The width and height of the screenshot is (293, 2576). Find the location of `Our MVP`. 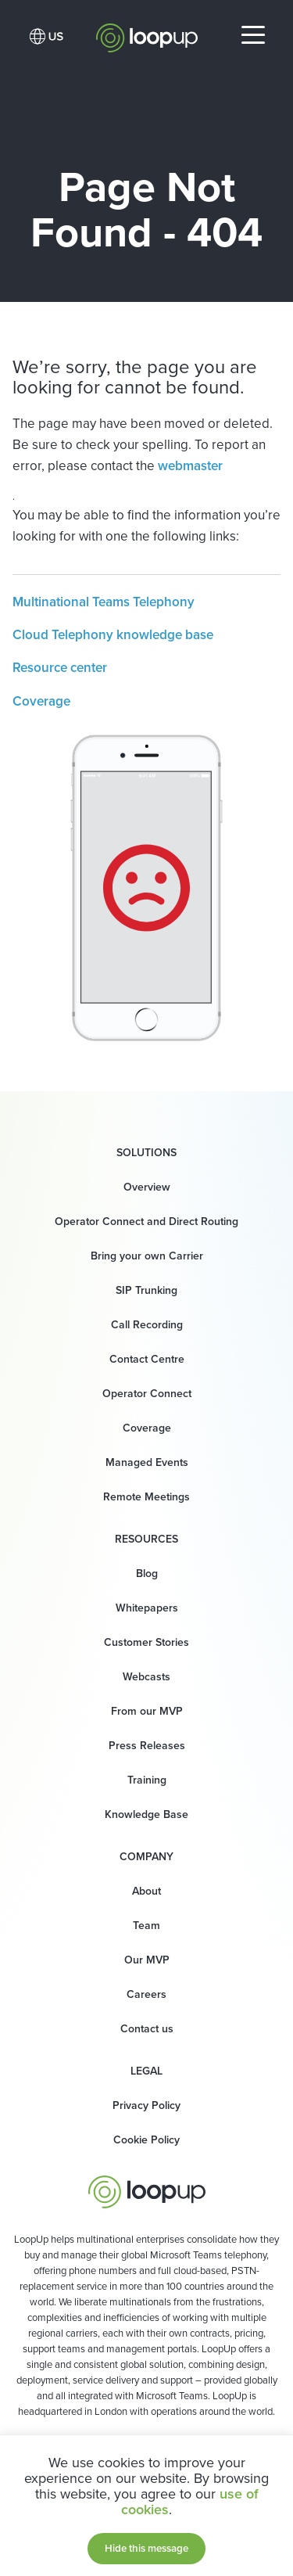

Our MVP is located at coordinates (147, 1960).